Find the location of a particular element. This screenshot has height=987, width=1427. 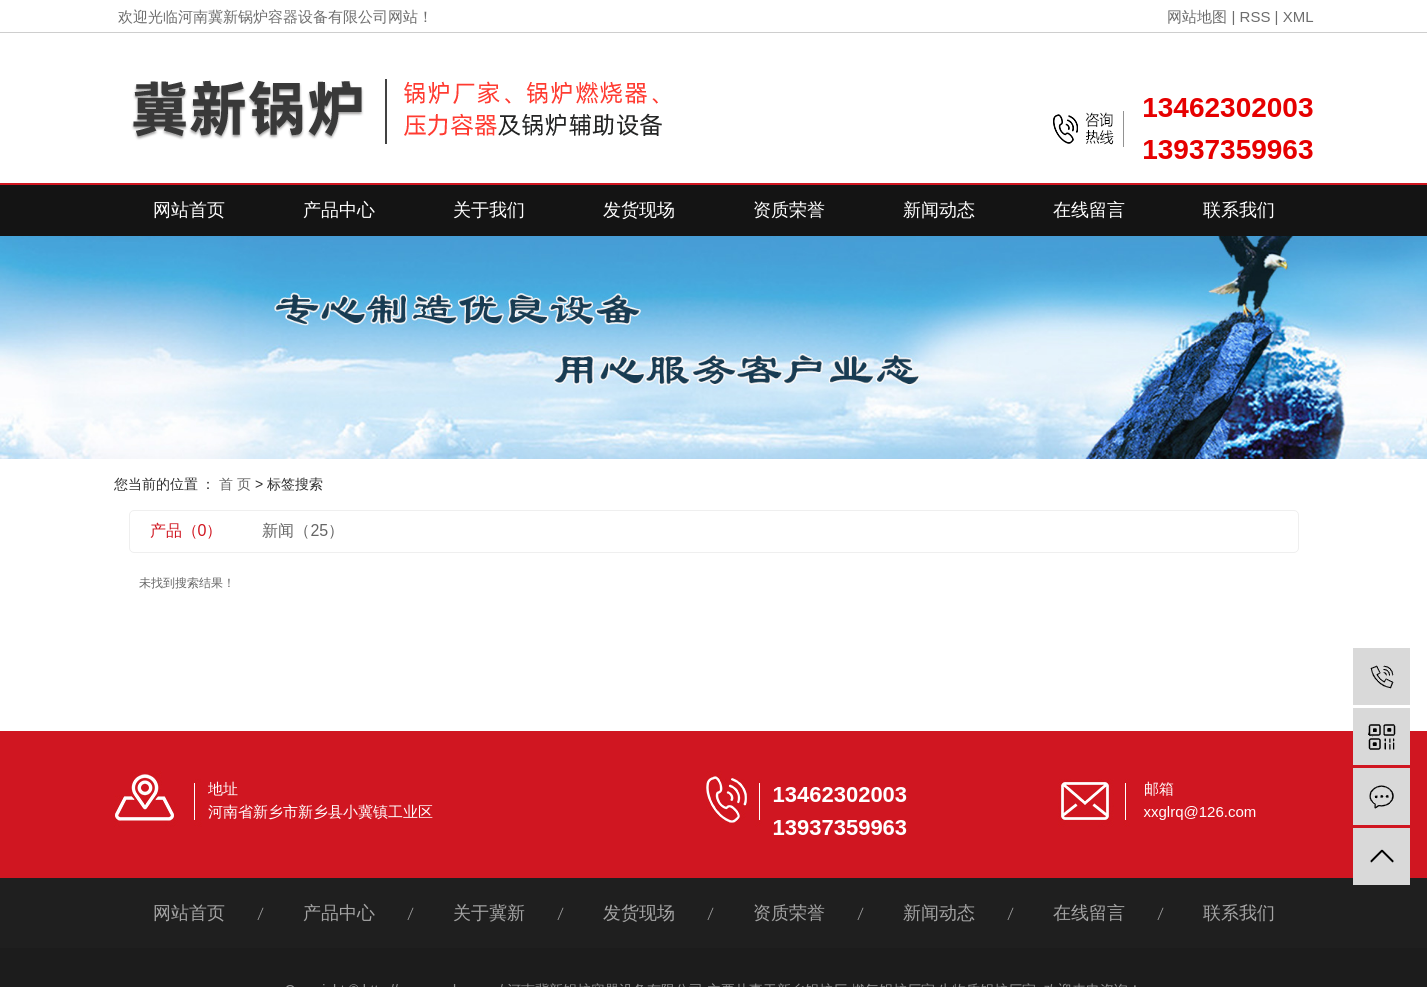

产品（0） is located at coordinates (186, 530).